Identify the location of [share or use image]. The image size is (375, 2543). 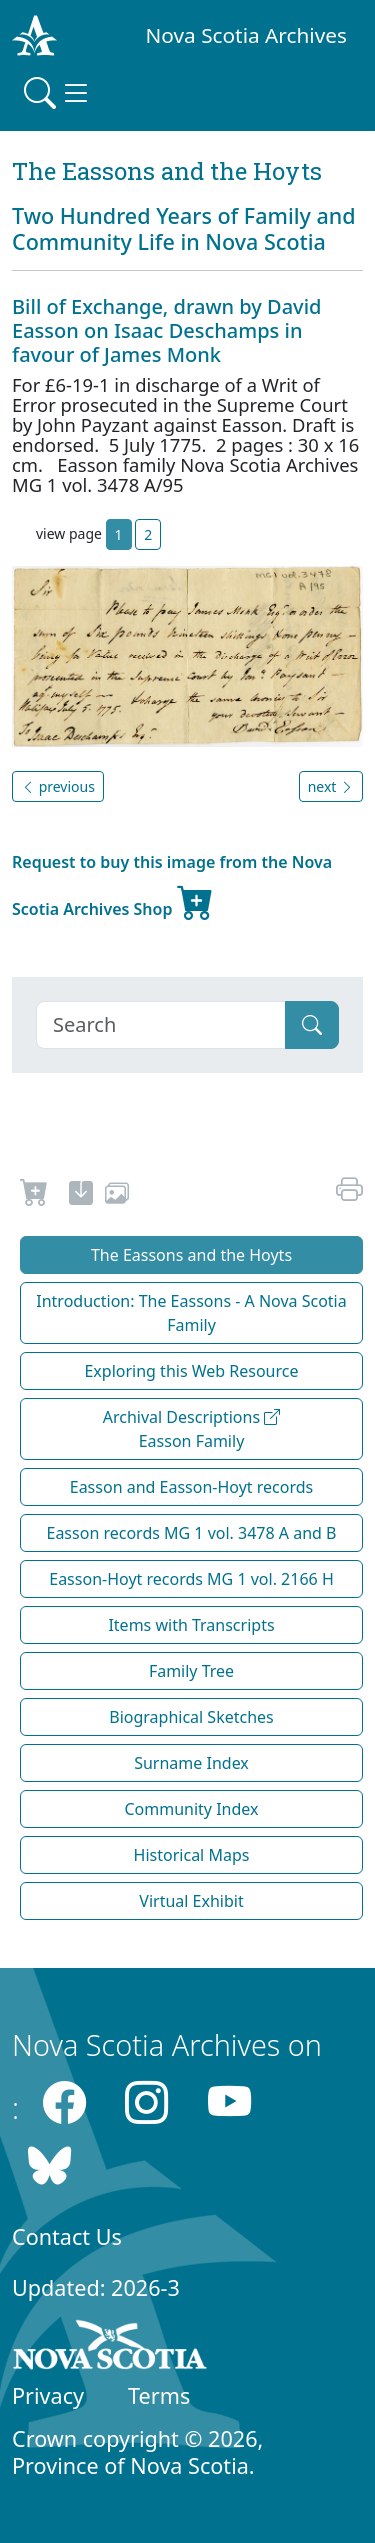
(117, 1196).